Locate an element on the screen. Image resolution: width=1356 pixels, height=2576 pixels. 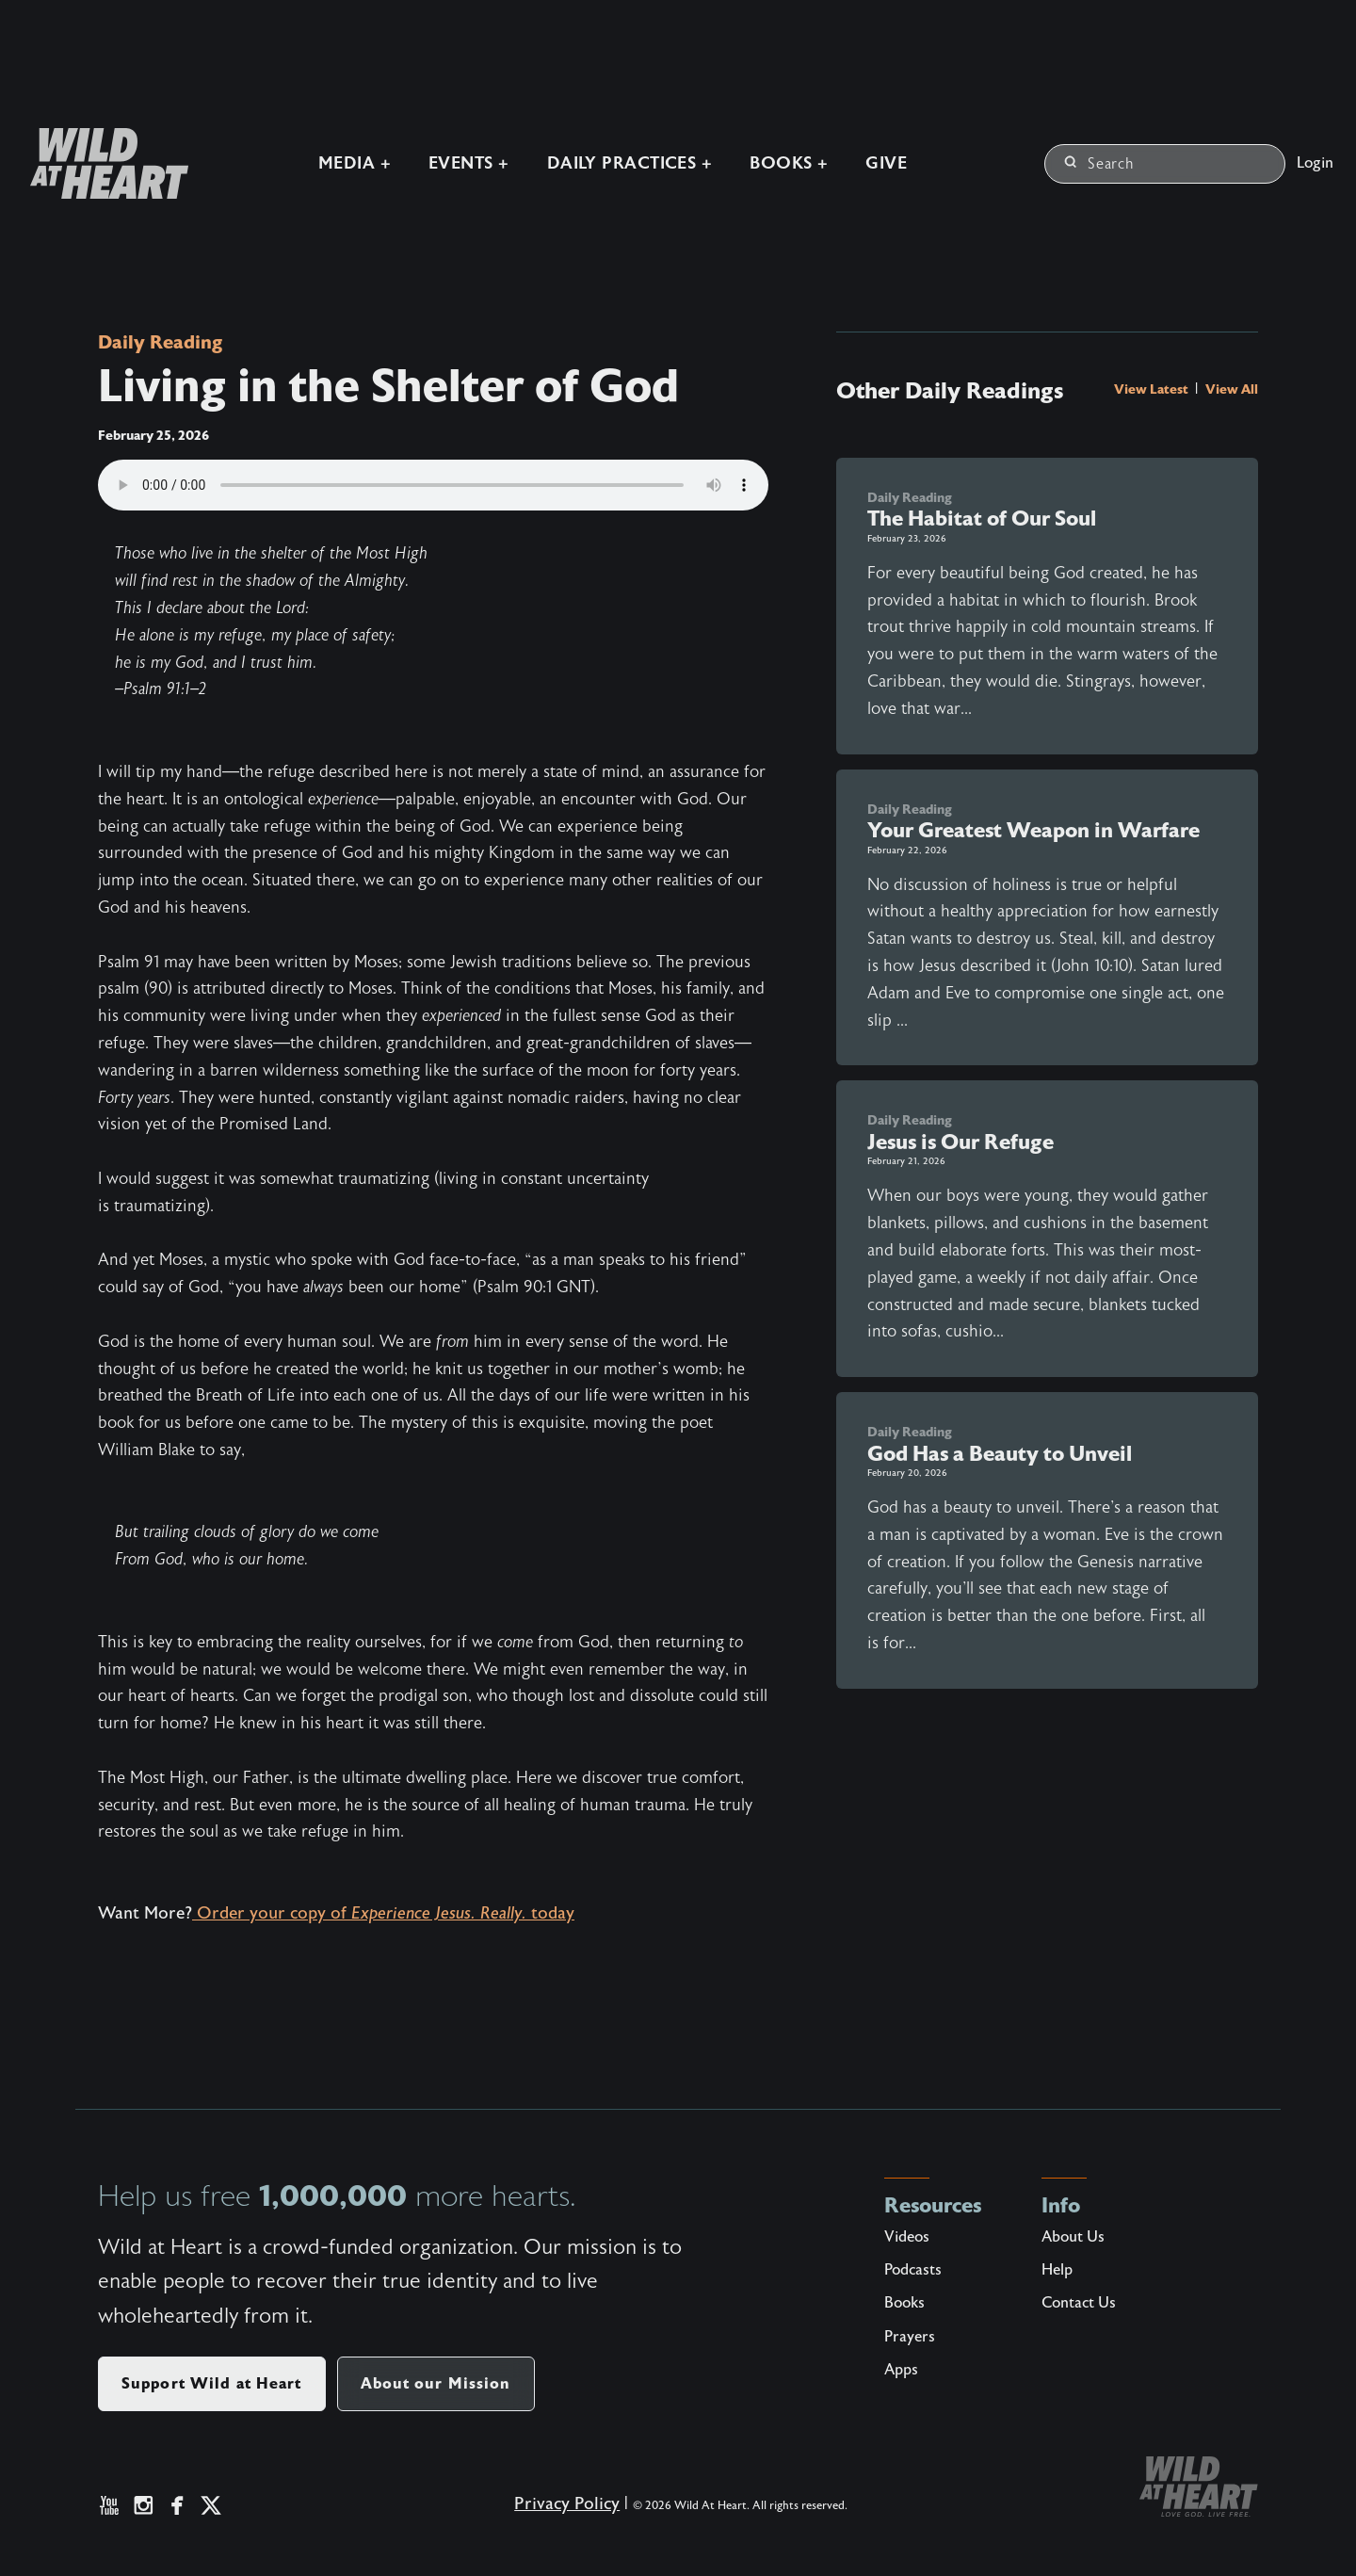
Apps is located at coordinates (901, 2369).